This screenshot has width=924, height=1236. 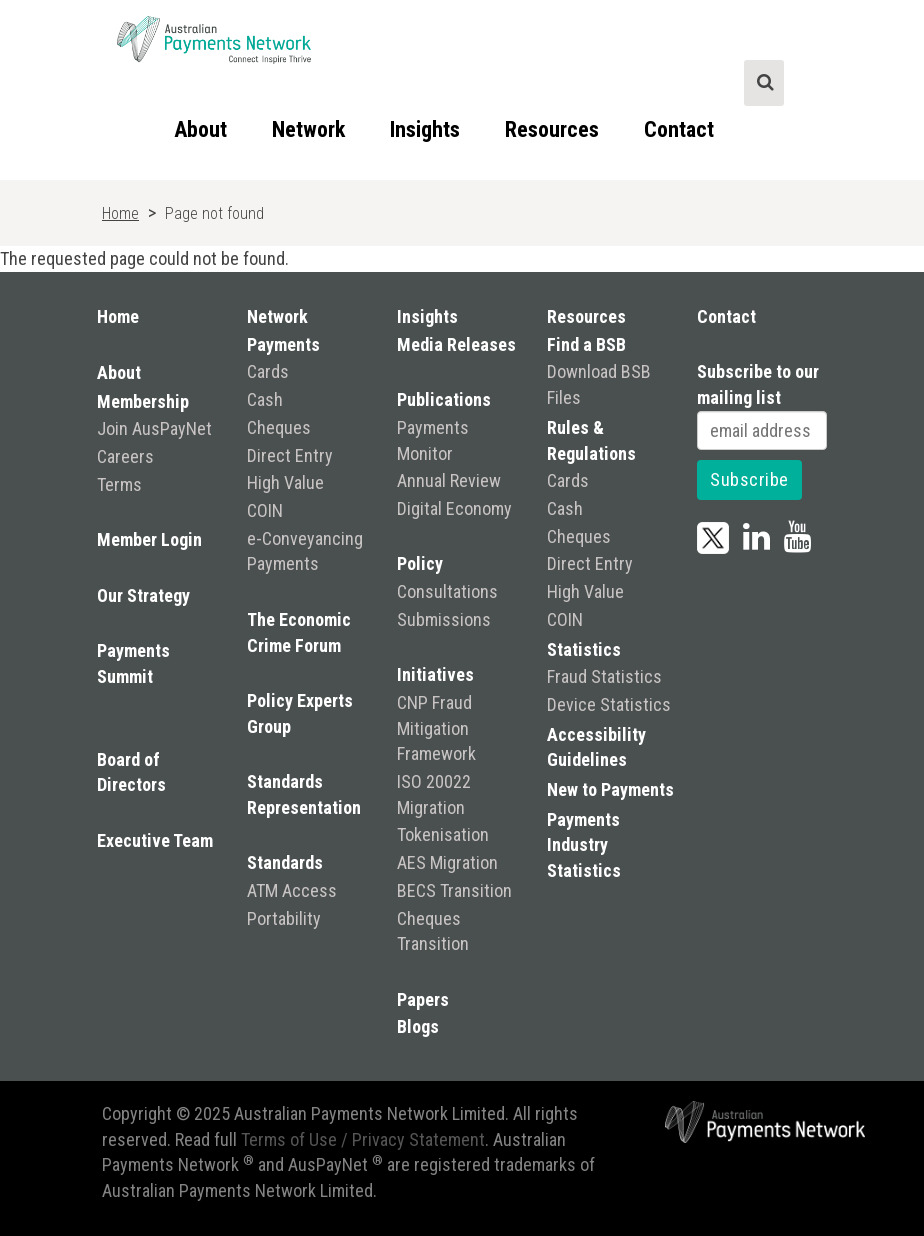 I want to click on Careers, so click(x=125, y=456).